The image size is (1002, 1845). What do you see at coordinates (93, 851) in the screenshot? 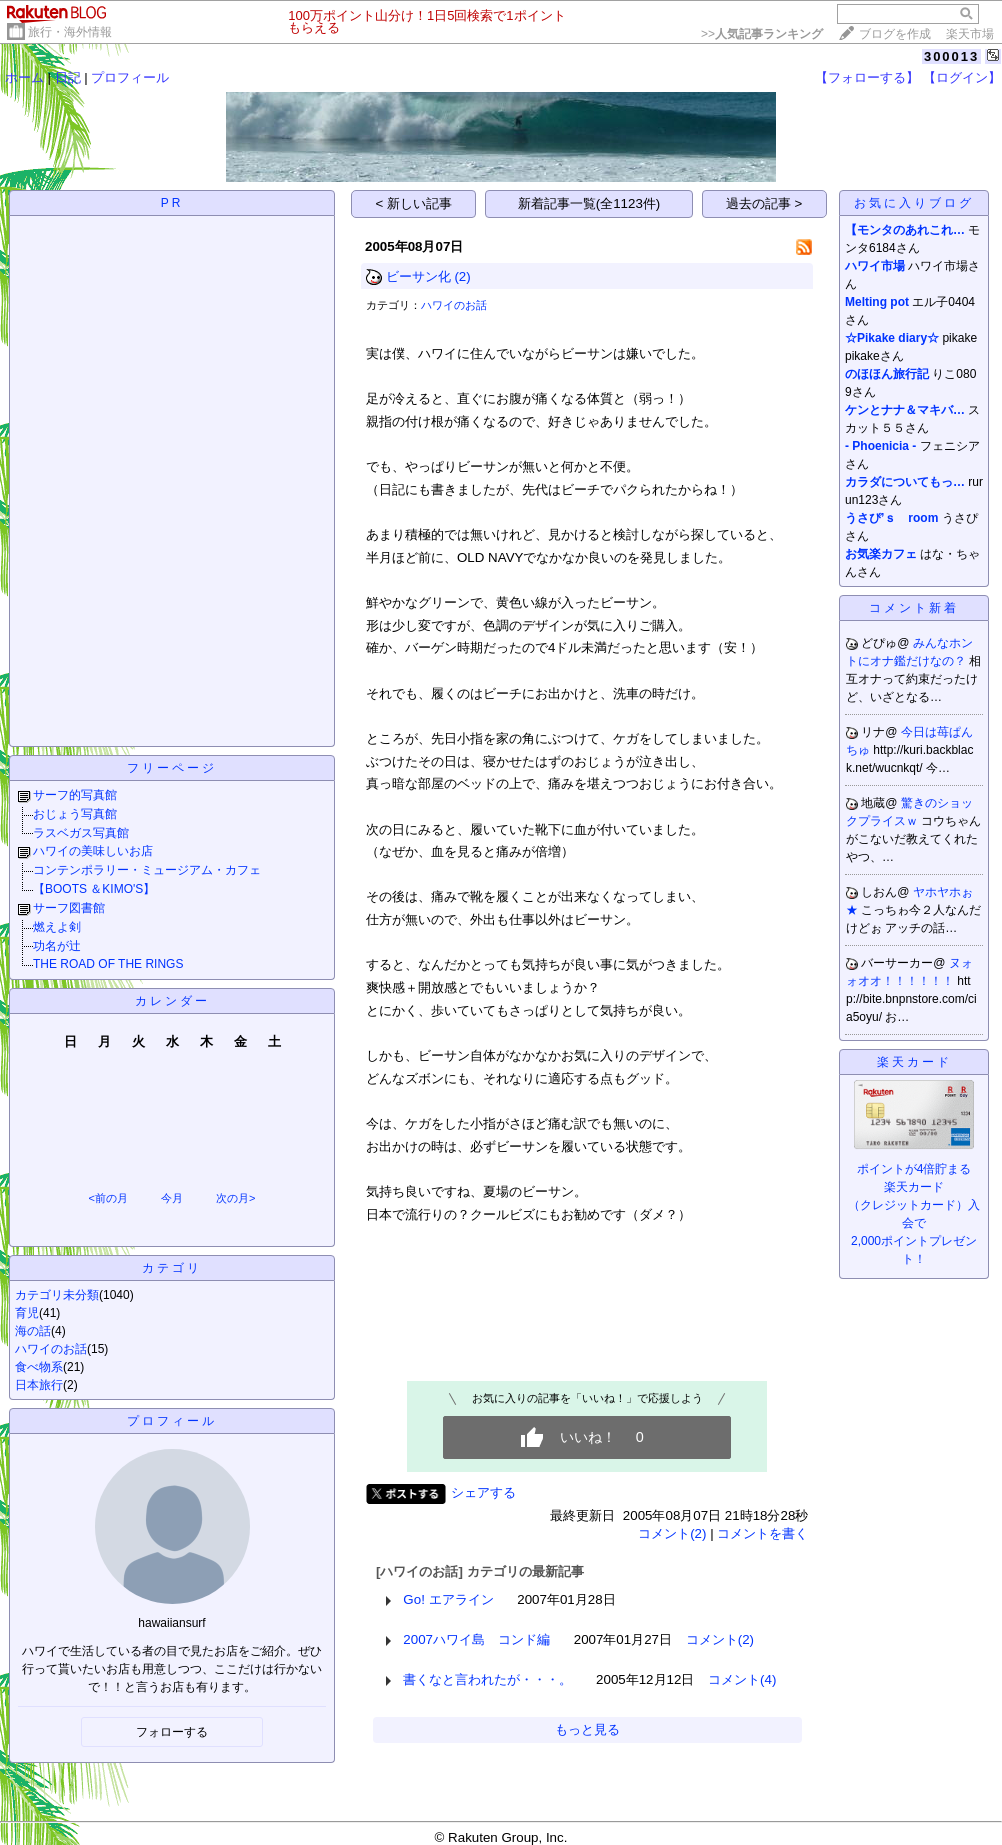
I see `ハワイの美味しいお店` at bounding box center [93, 851].